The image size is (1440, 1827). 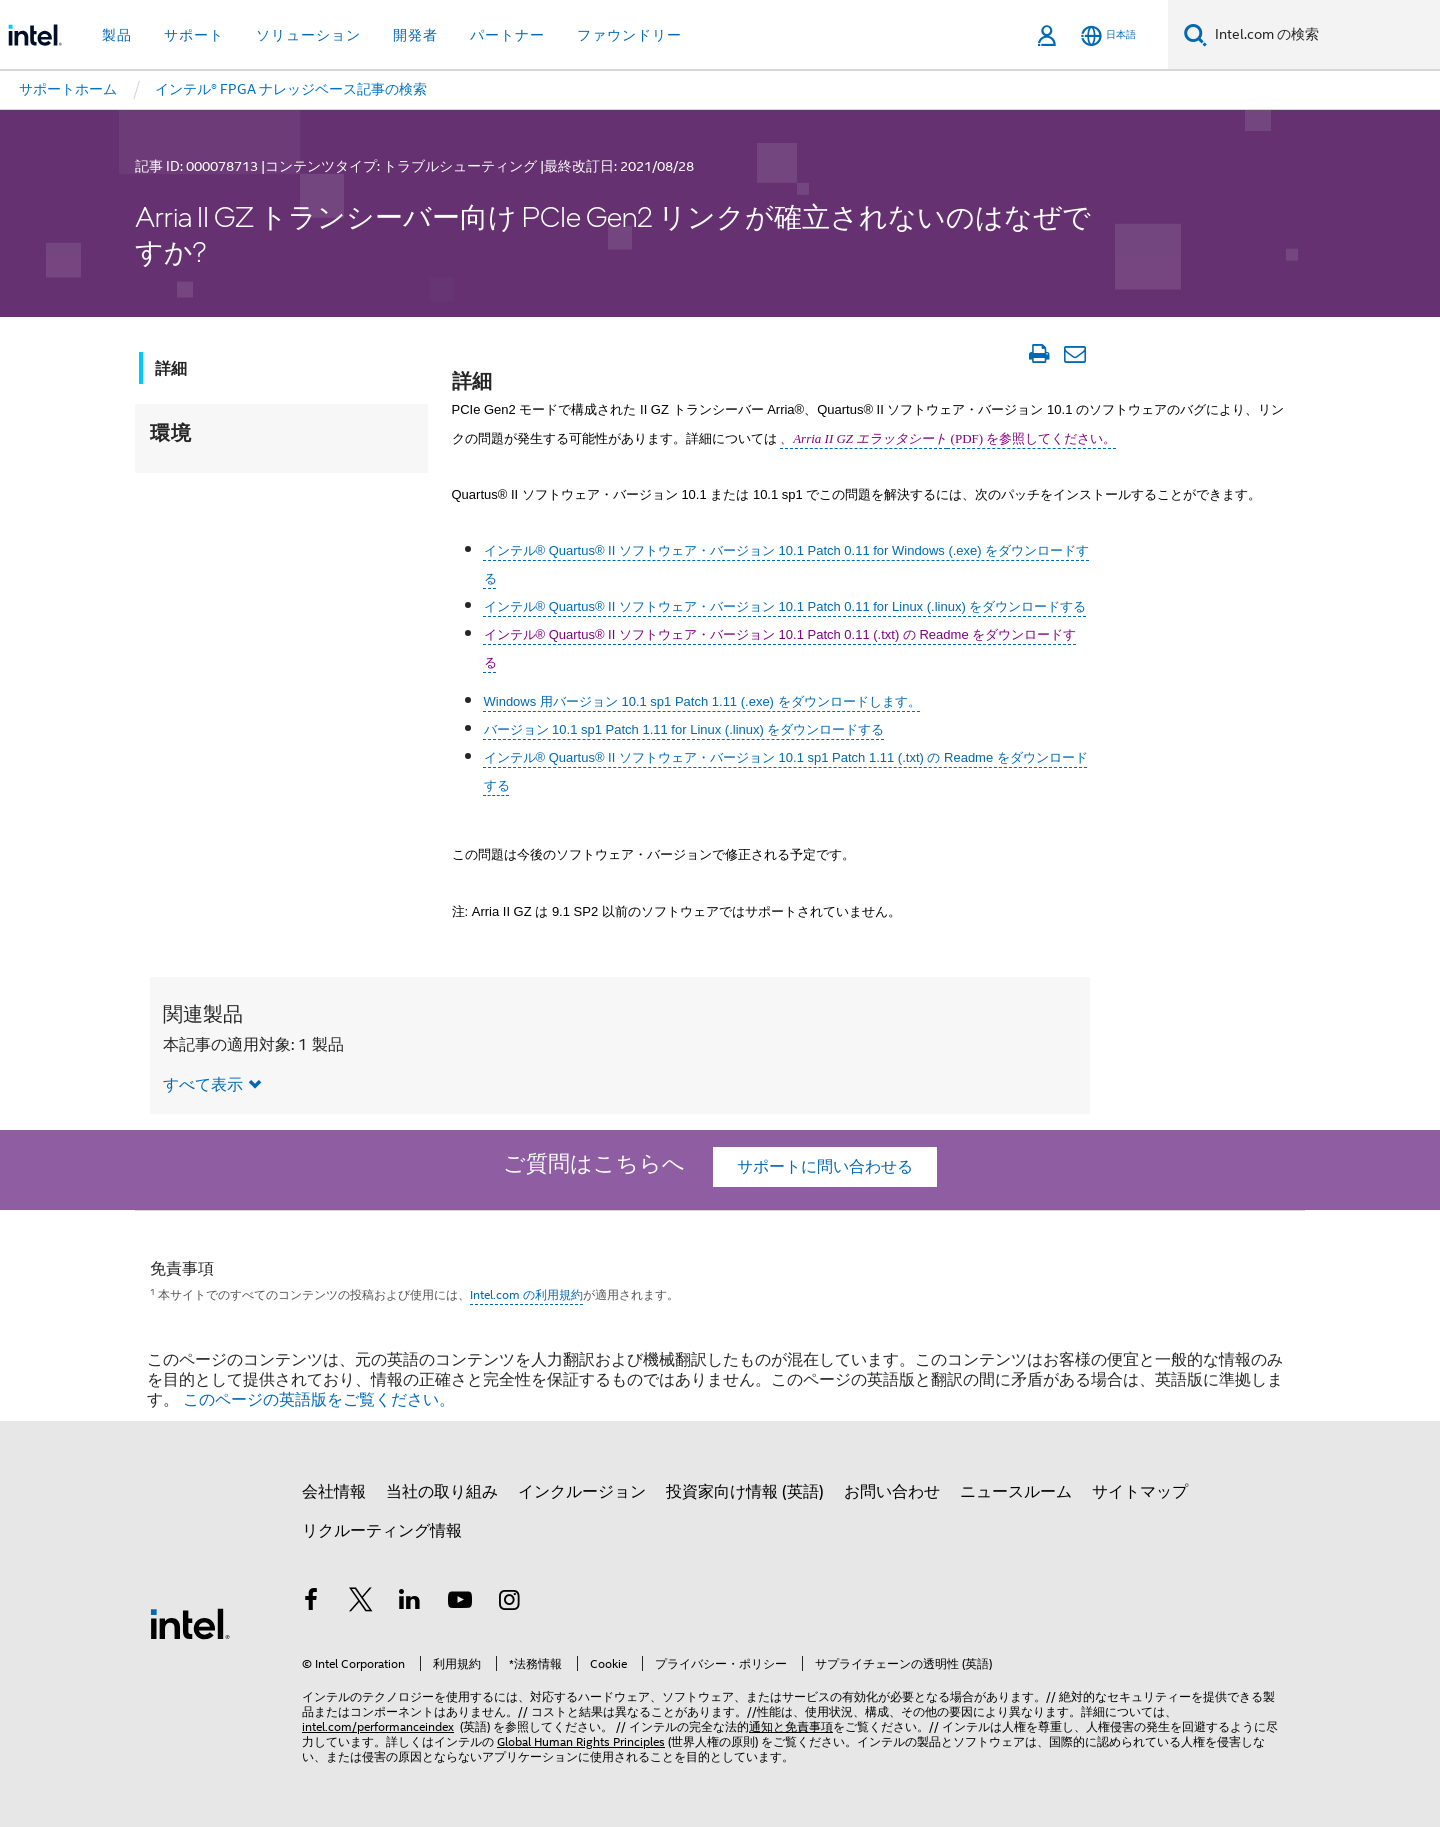 I want to click on [検索], so click(x=1195, y=34).